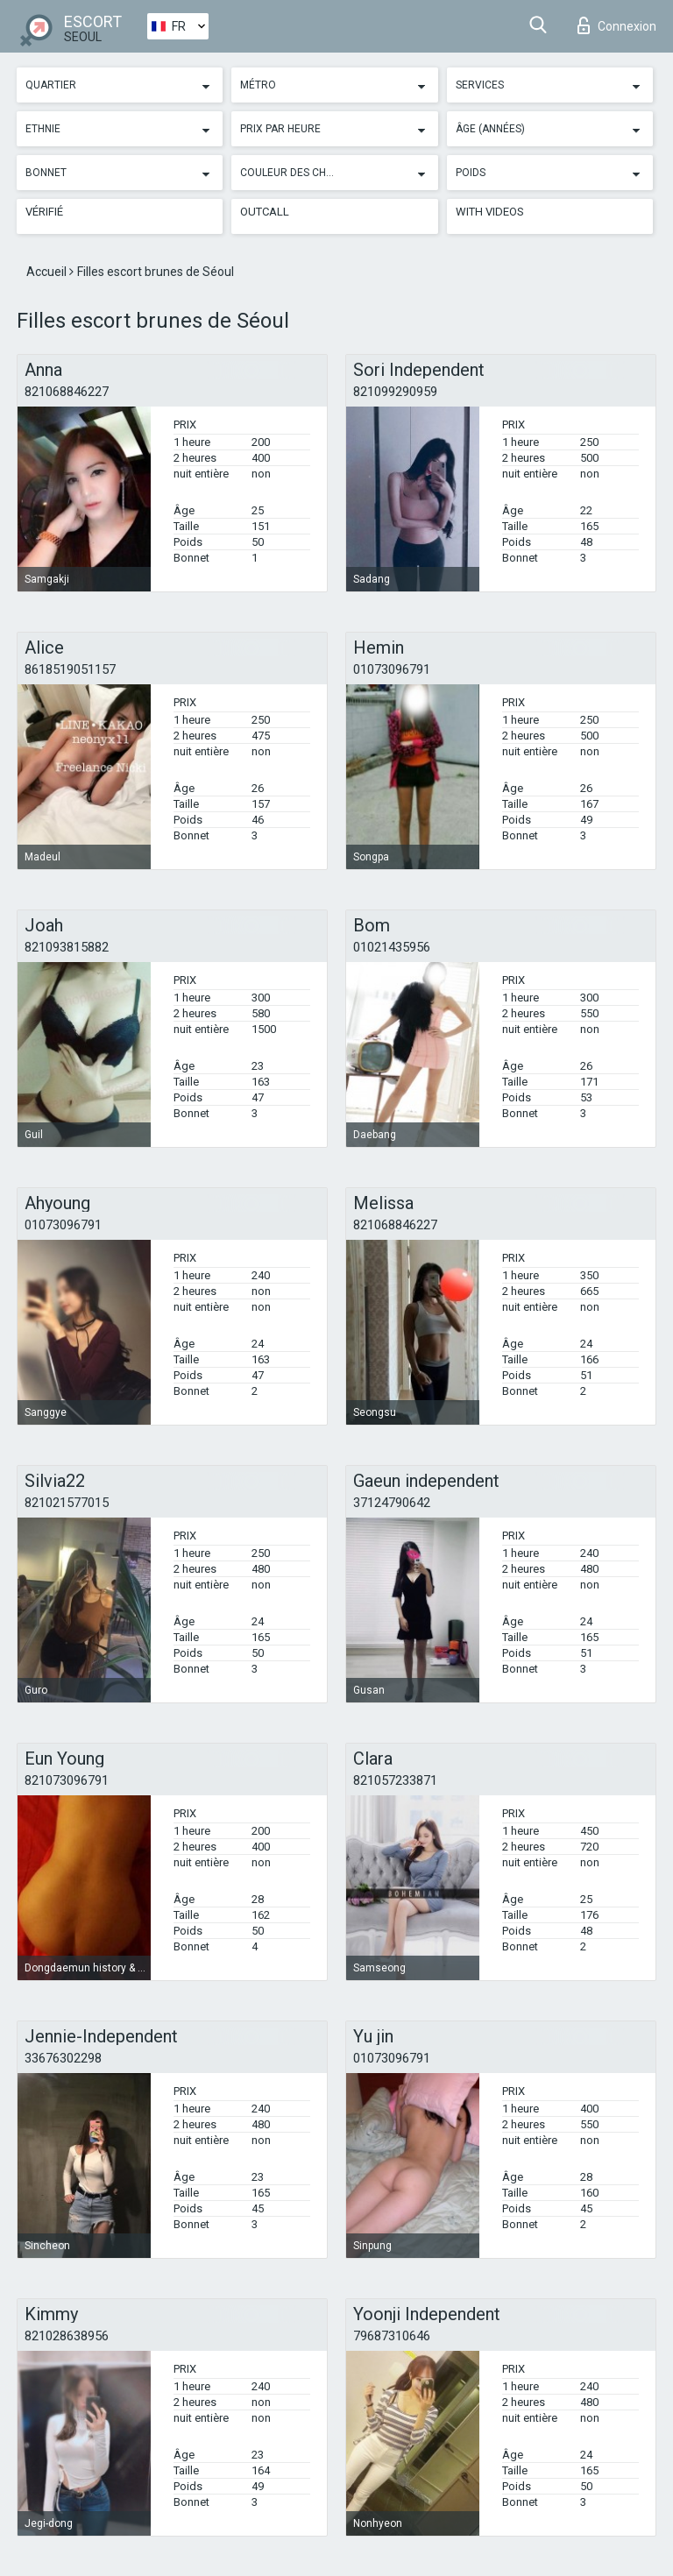 This screenshot has height=2576, width=673. Describe the element at coordinates (391, 669) in the screenshot. I see `01073096791` at that location.